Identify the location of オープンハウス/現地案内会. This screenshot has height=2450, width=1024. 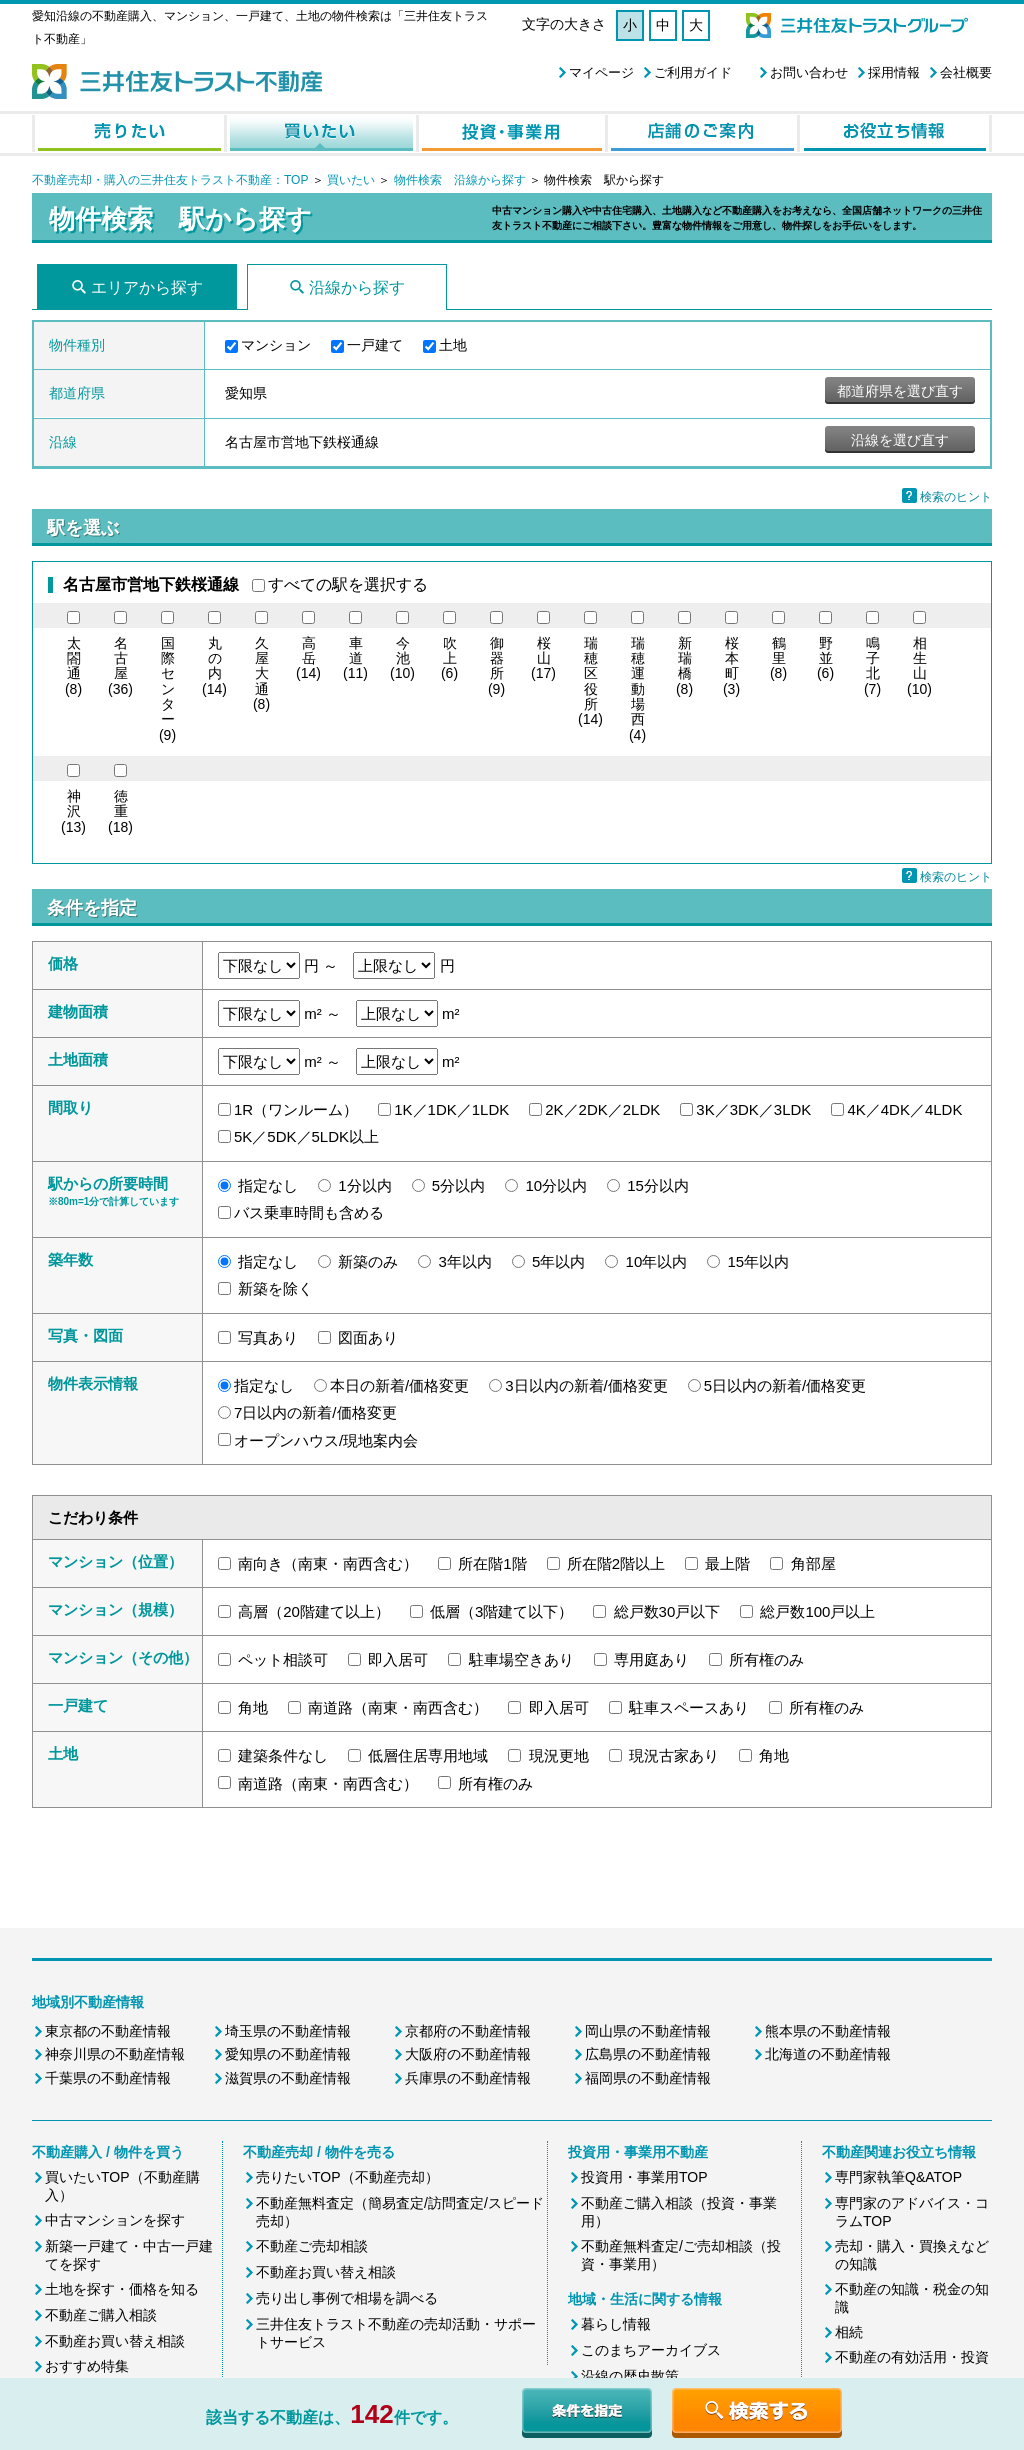
(326, 1440).